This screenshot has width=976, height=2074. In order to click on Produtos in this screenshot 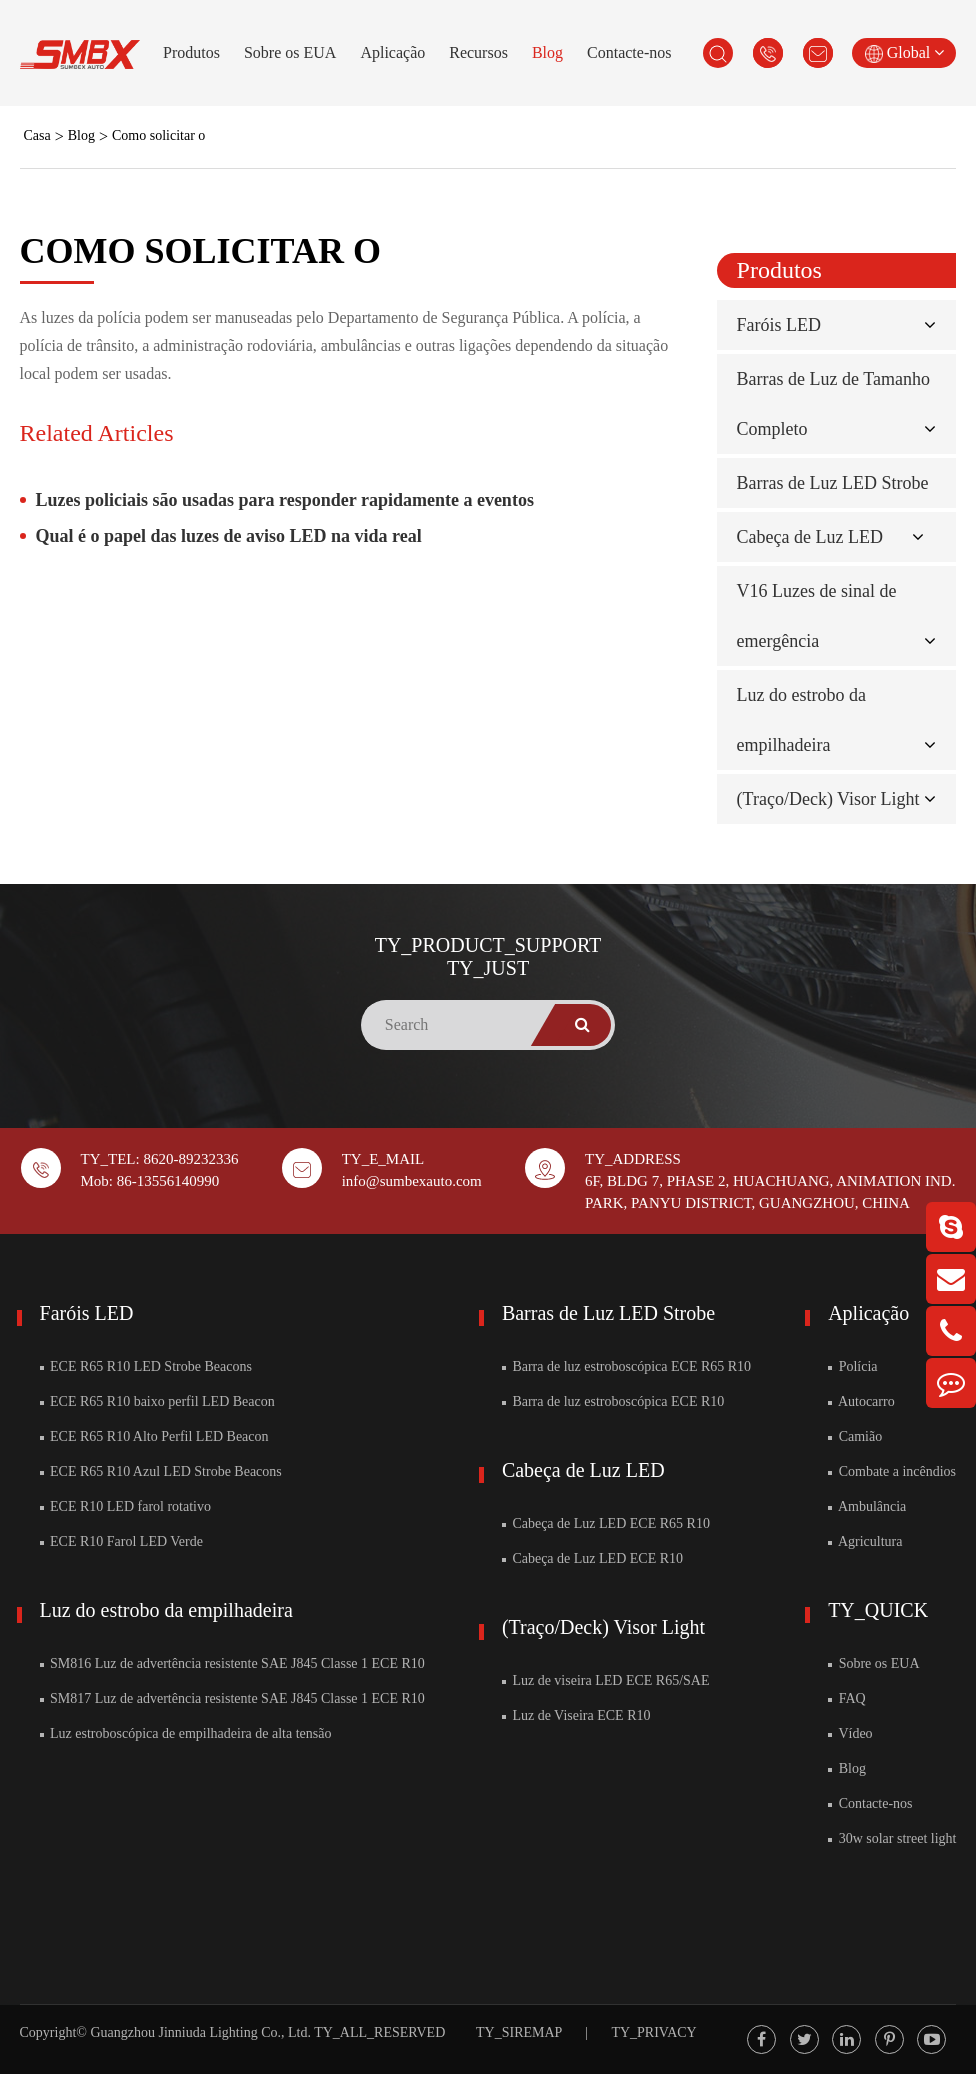, I will do `click(191, 52)`.